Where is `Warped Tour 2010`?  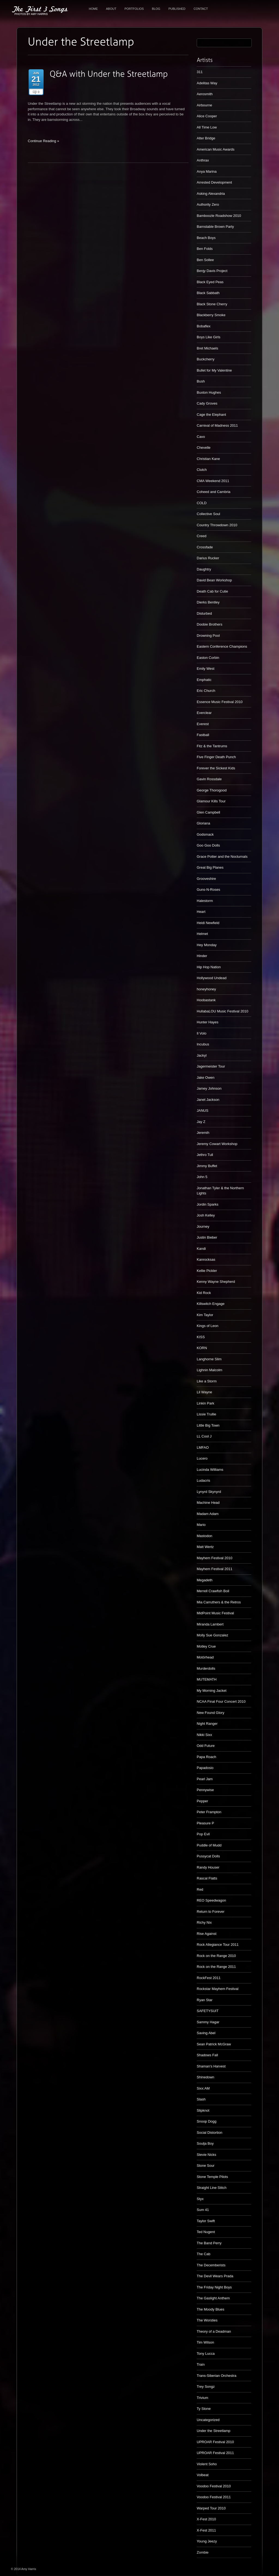 Warped Tour 2010 is located at coordinates (211, 2508).